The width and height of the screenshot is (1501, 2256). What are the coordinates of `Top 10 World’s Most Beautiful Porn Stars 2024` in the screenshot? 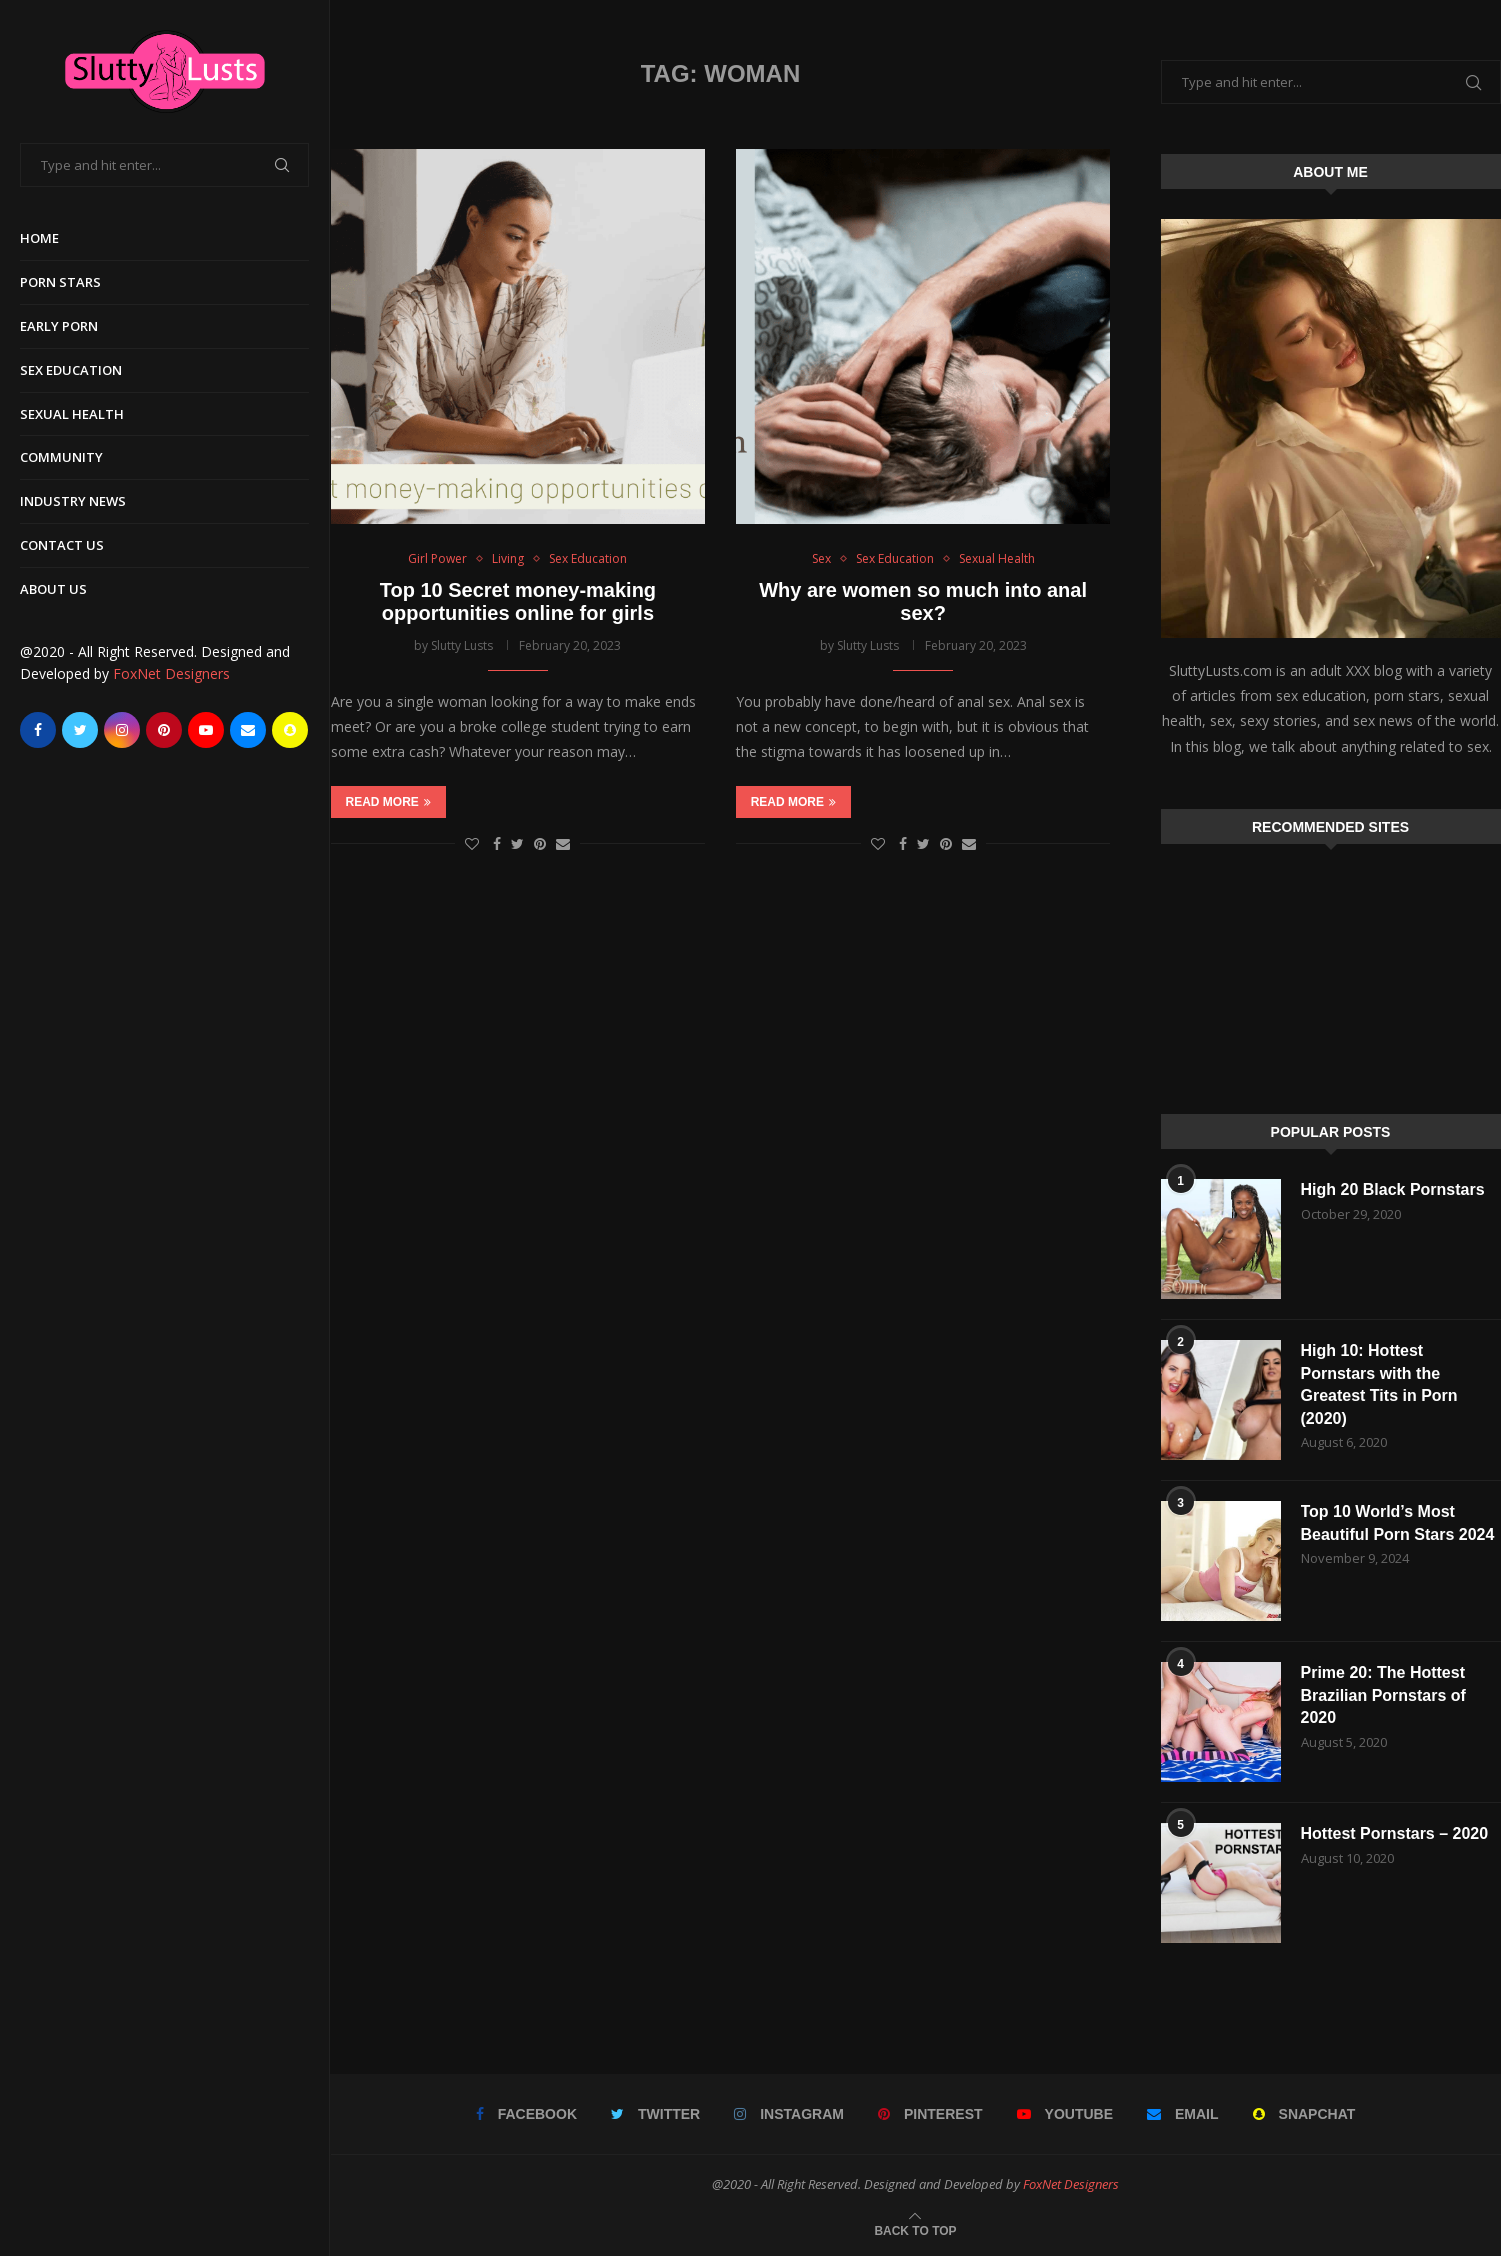 It's located at (1398, 1522).